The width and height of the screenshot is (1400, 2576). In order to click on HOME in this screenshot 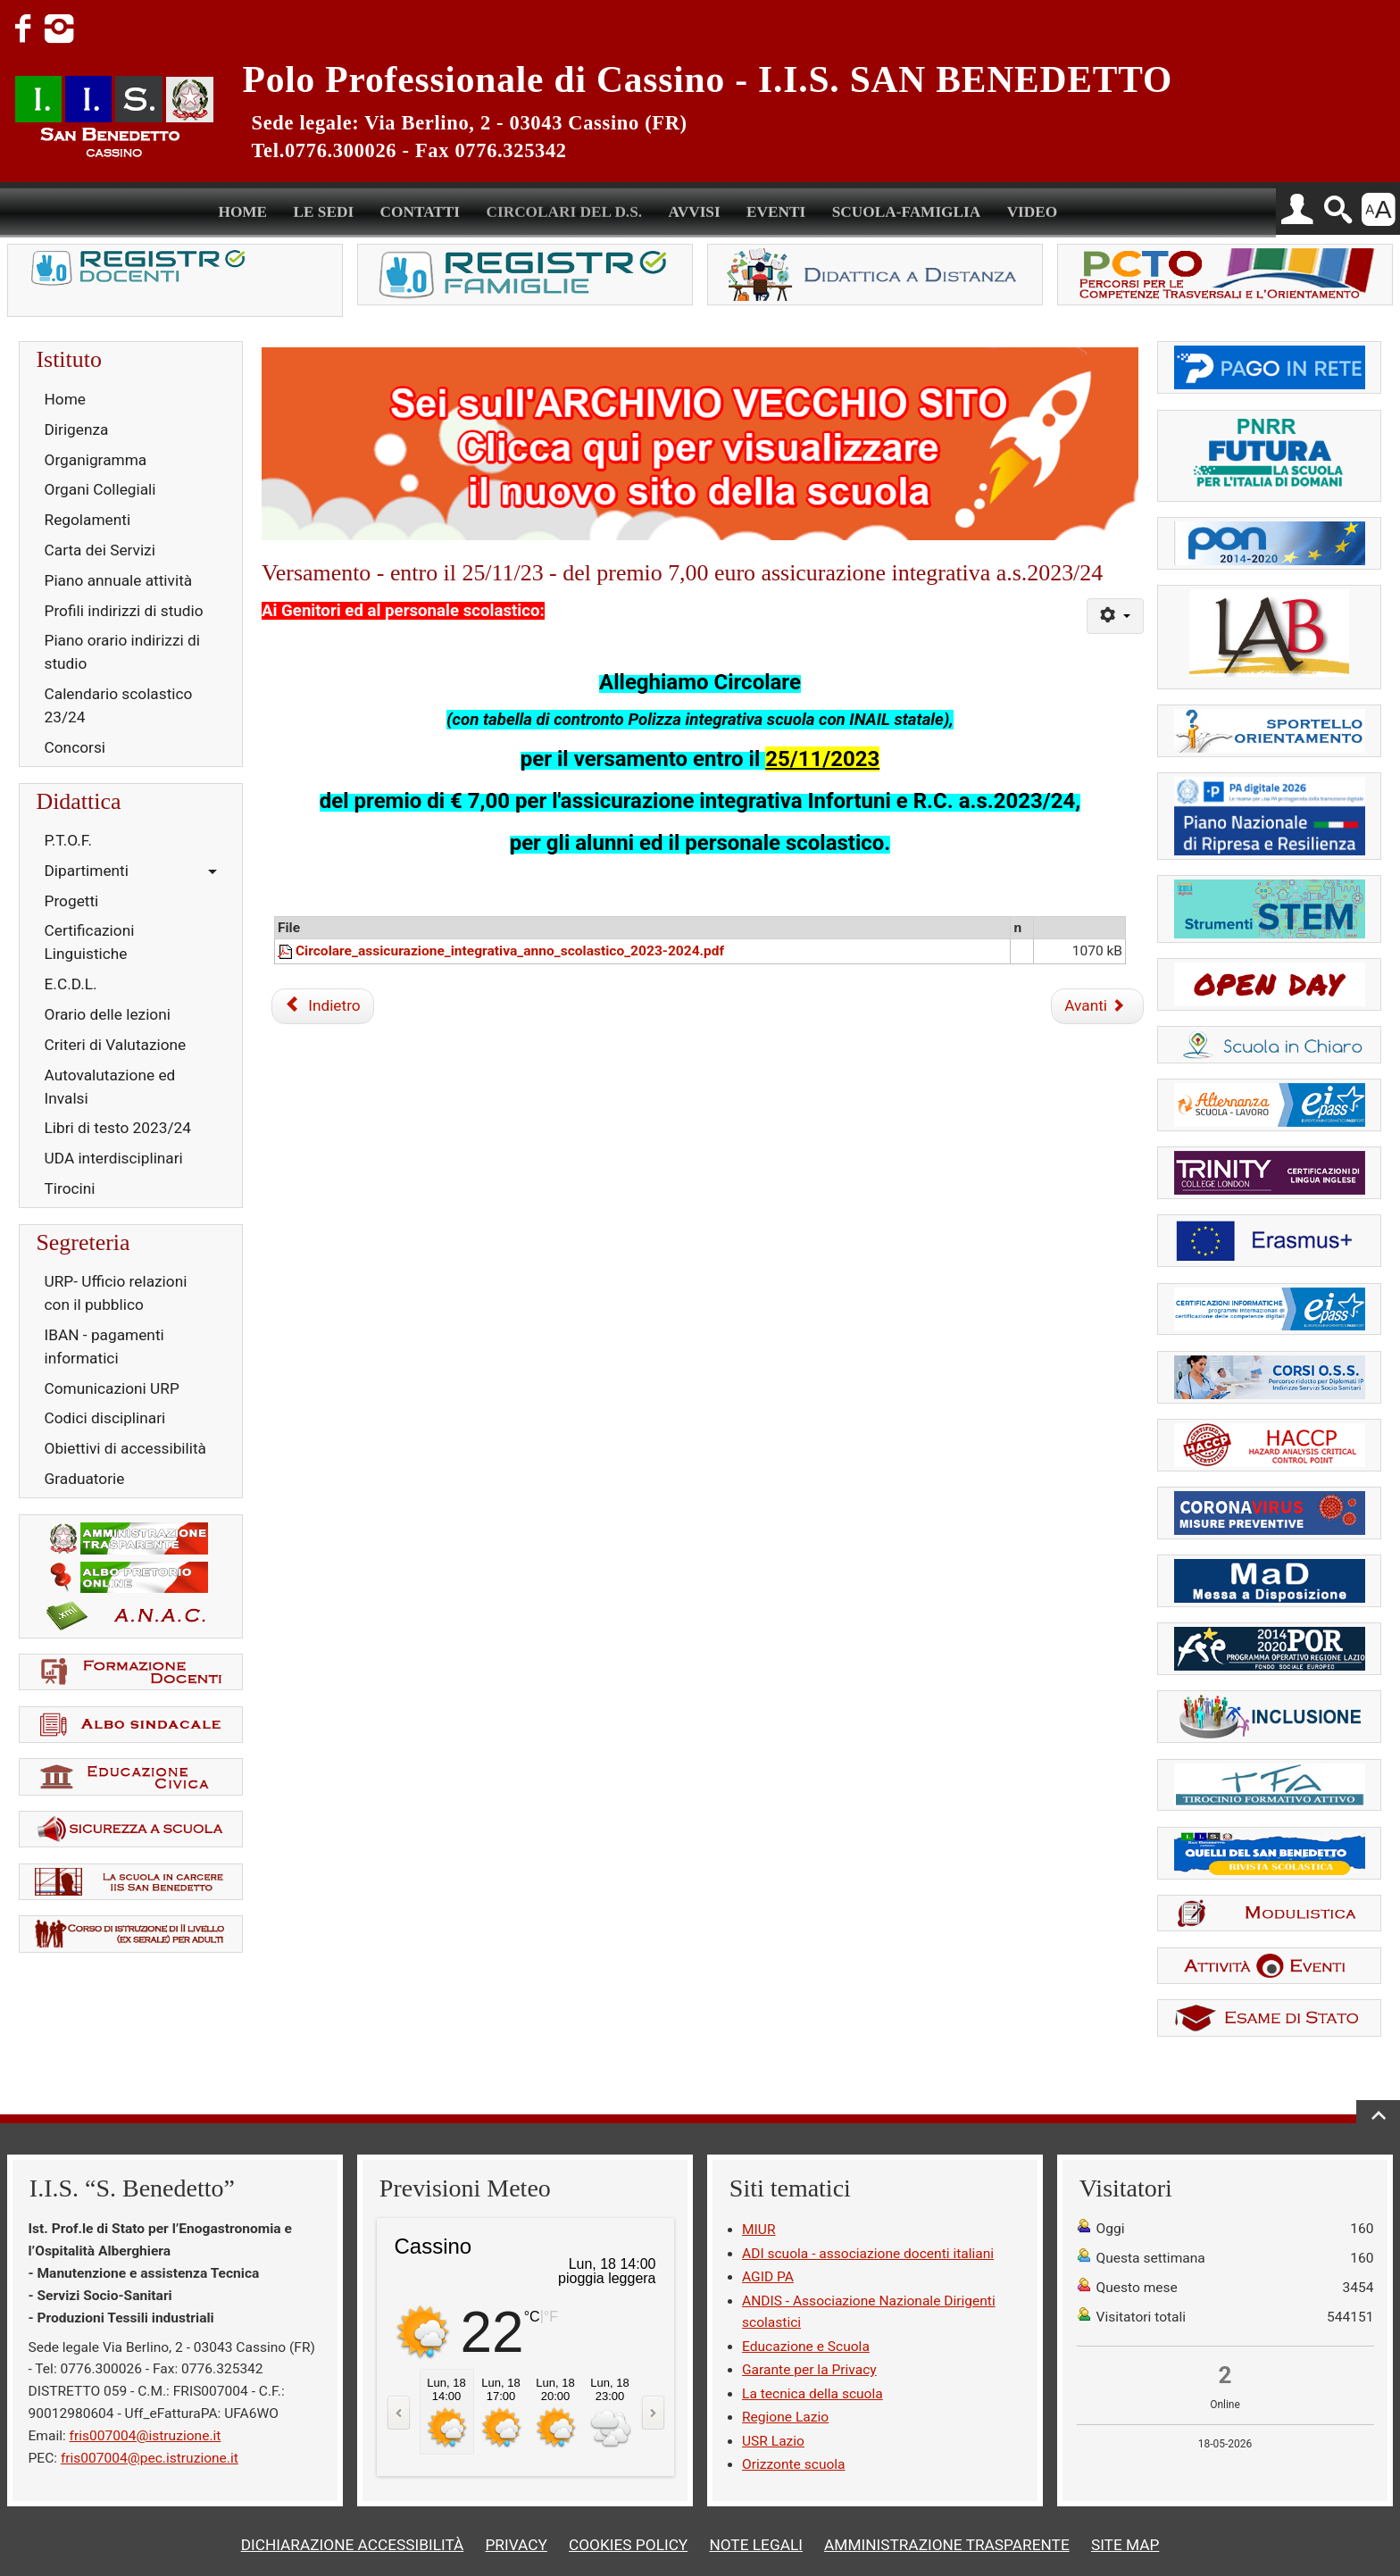, I will do `click(242, 209)`.